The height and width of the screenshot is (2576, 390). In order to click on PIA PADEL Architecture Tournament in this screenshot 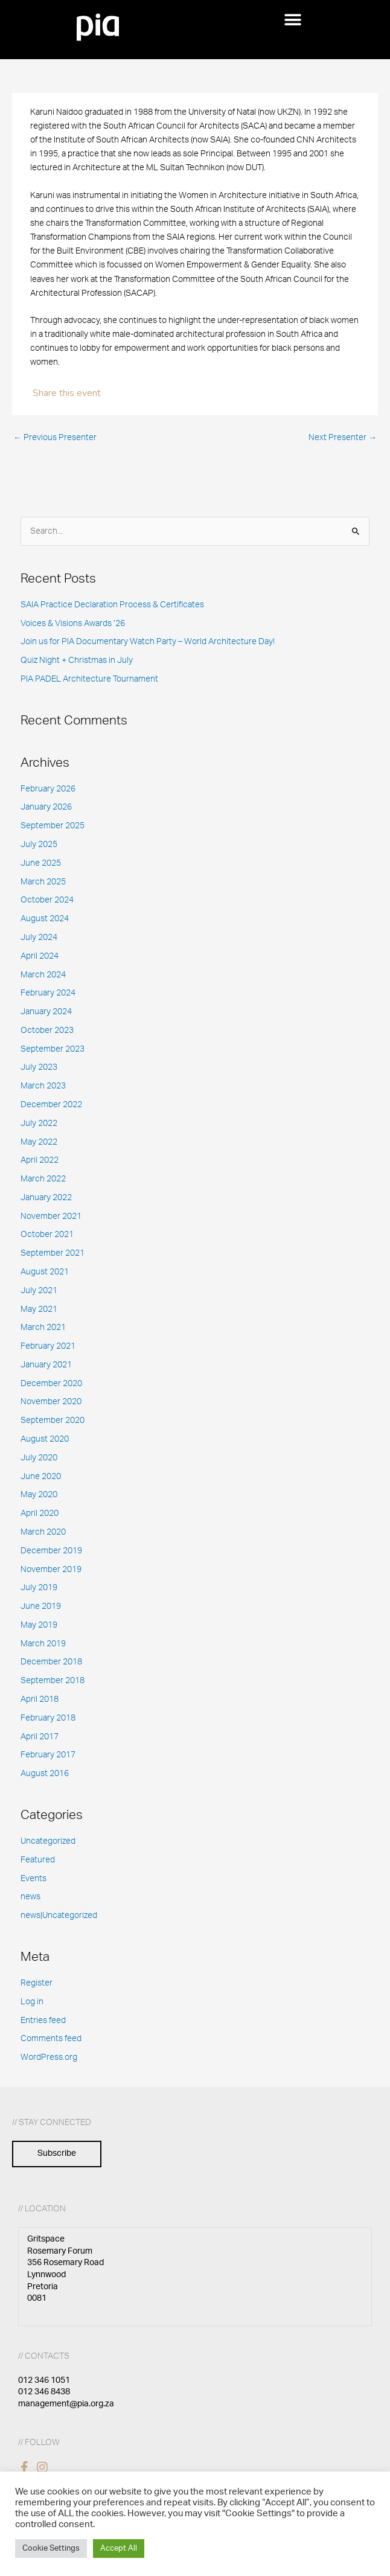, I will do `click(89, 679)`.